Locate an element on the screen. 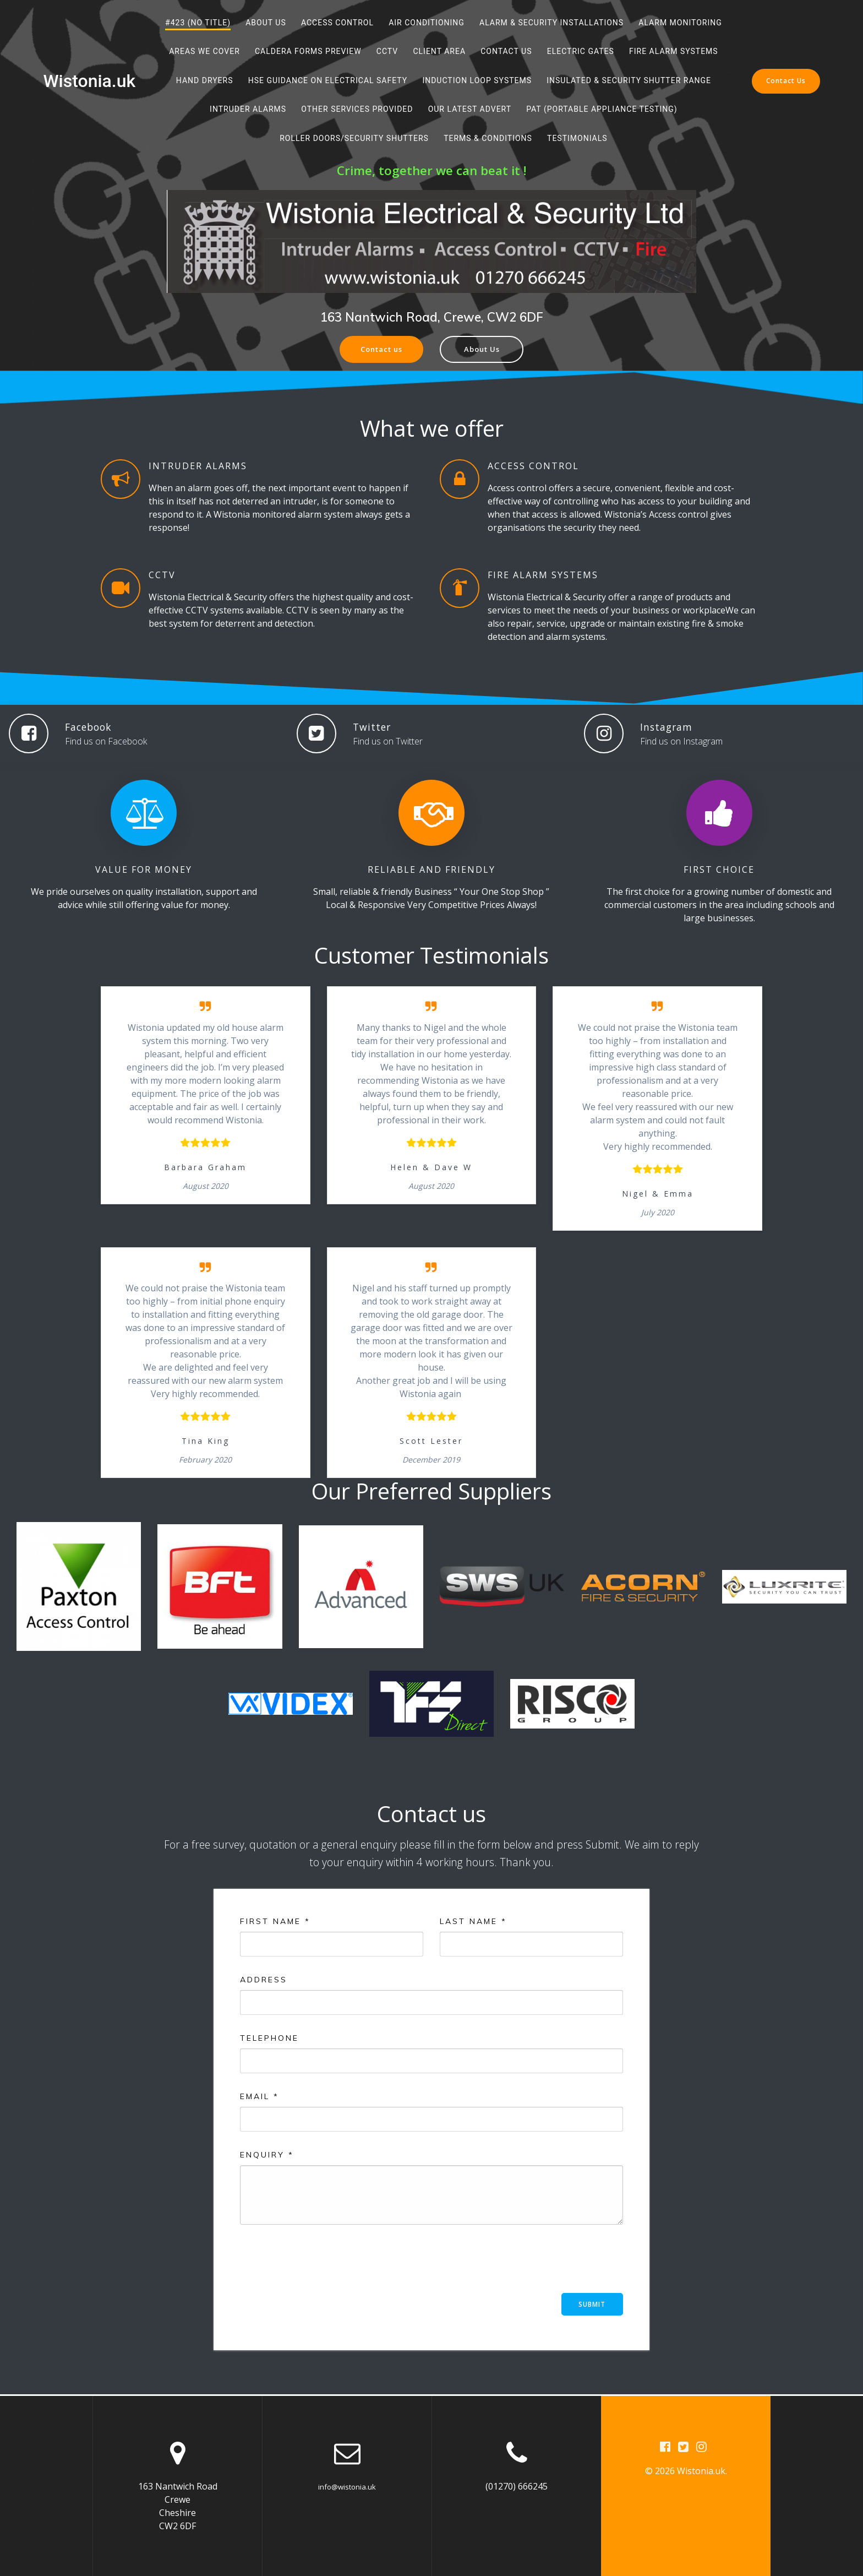 Image resolution: width=863 pixels, height=2576 pixels. [presentation] is located at coordinates (323, 2264).